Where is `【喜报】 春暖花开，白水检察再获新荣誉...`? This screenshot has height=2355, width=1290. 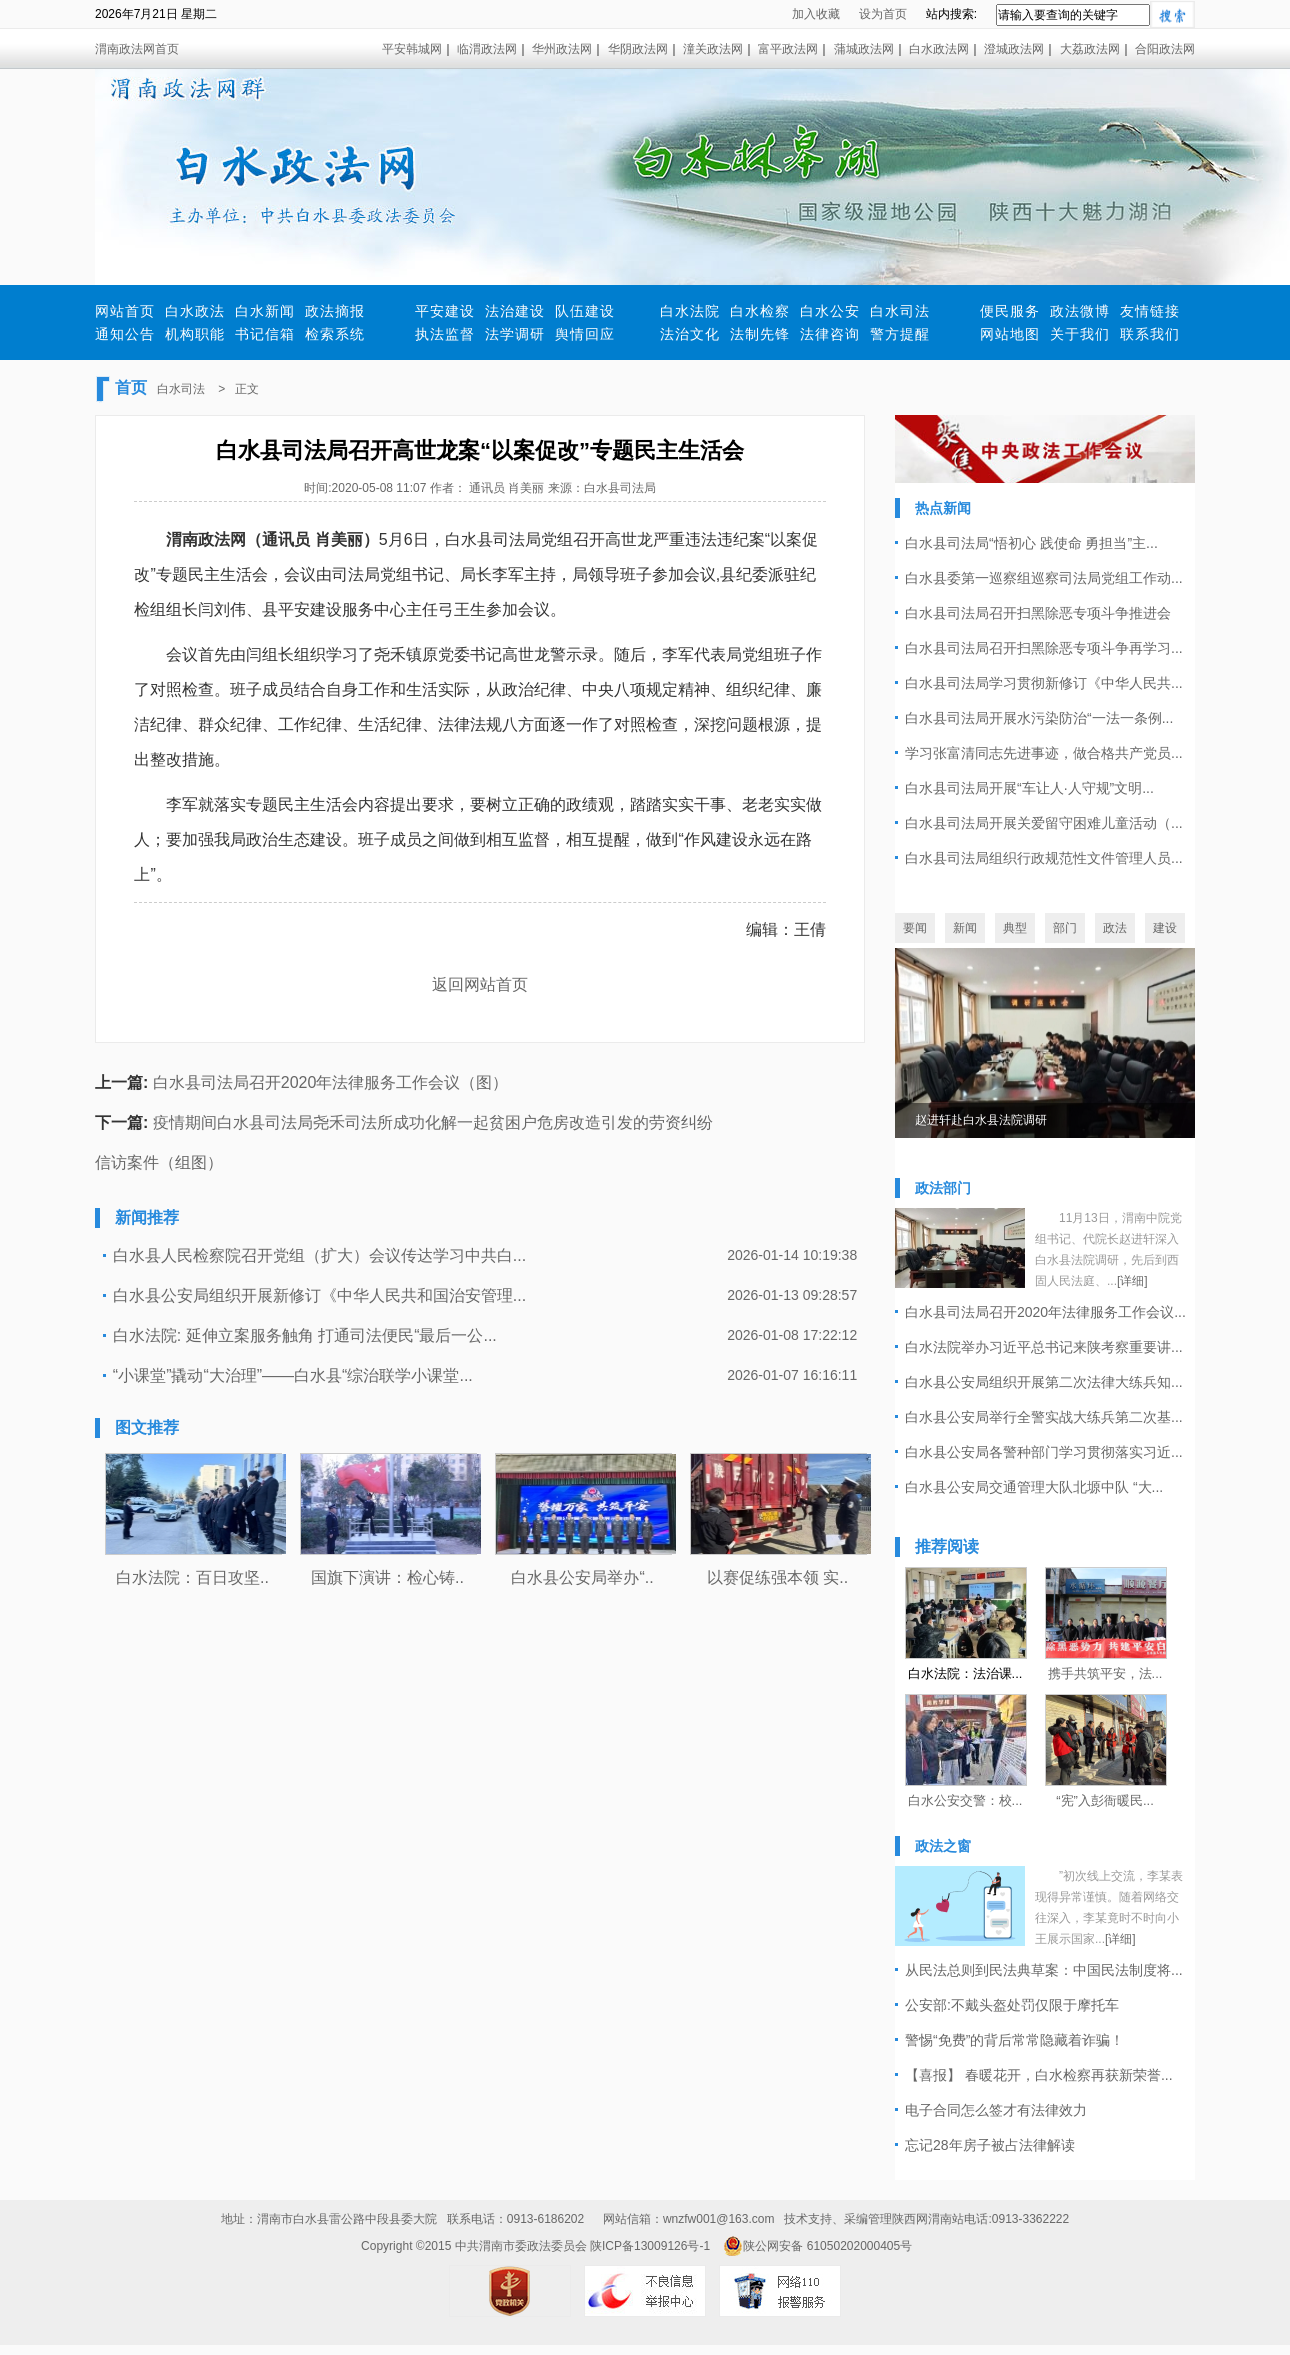
【喜报】 春暖花开，白水检察再获新荣誉... is located at coordinates (1039, 2075).